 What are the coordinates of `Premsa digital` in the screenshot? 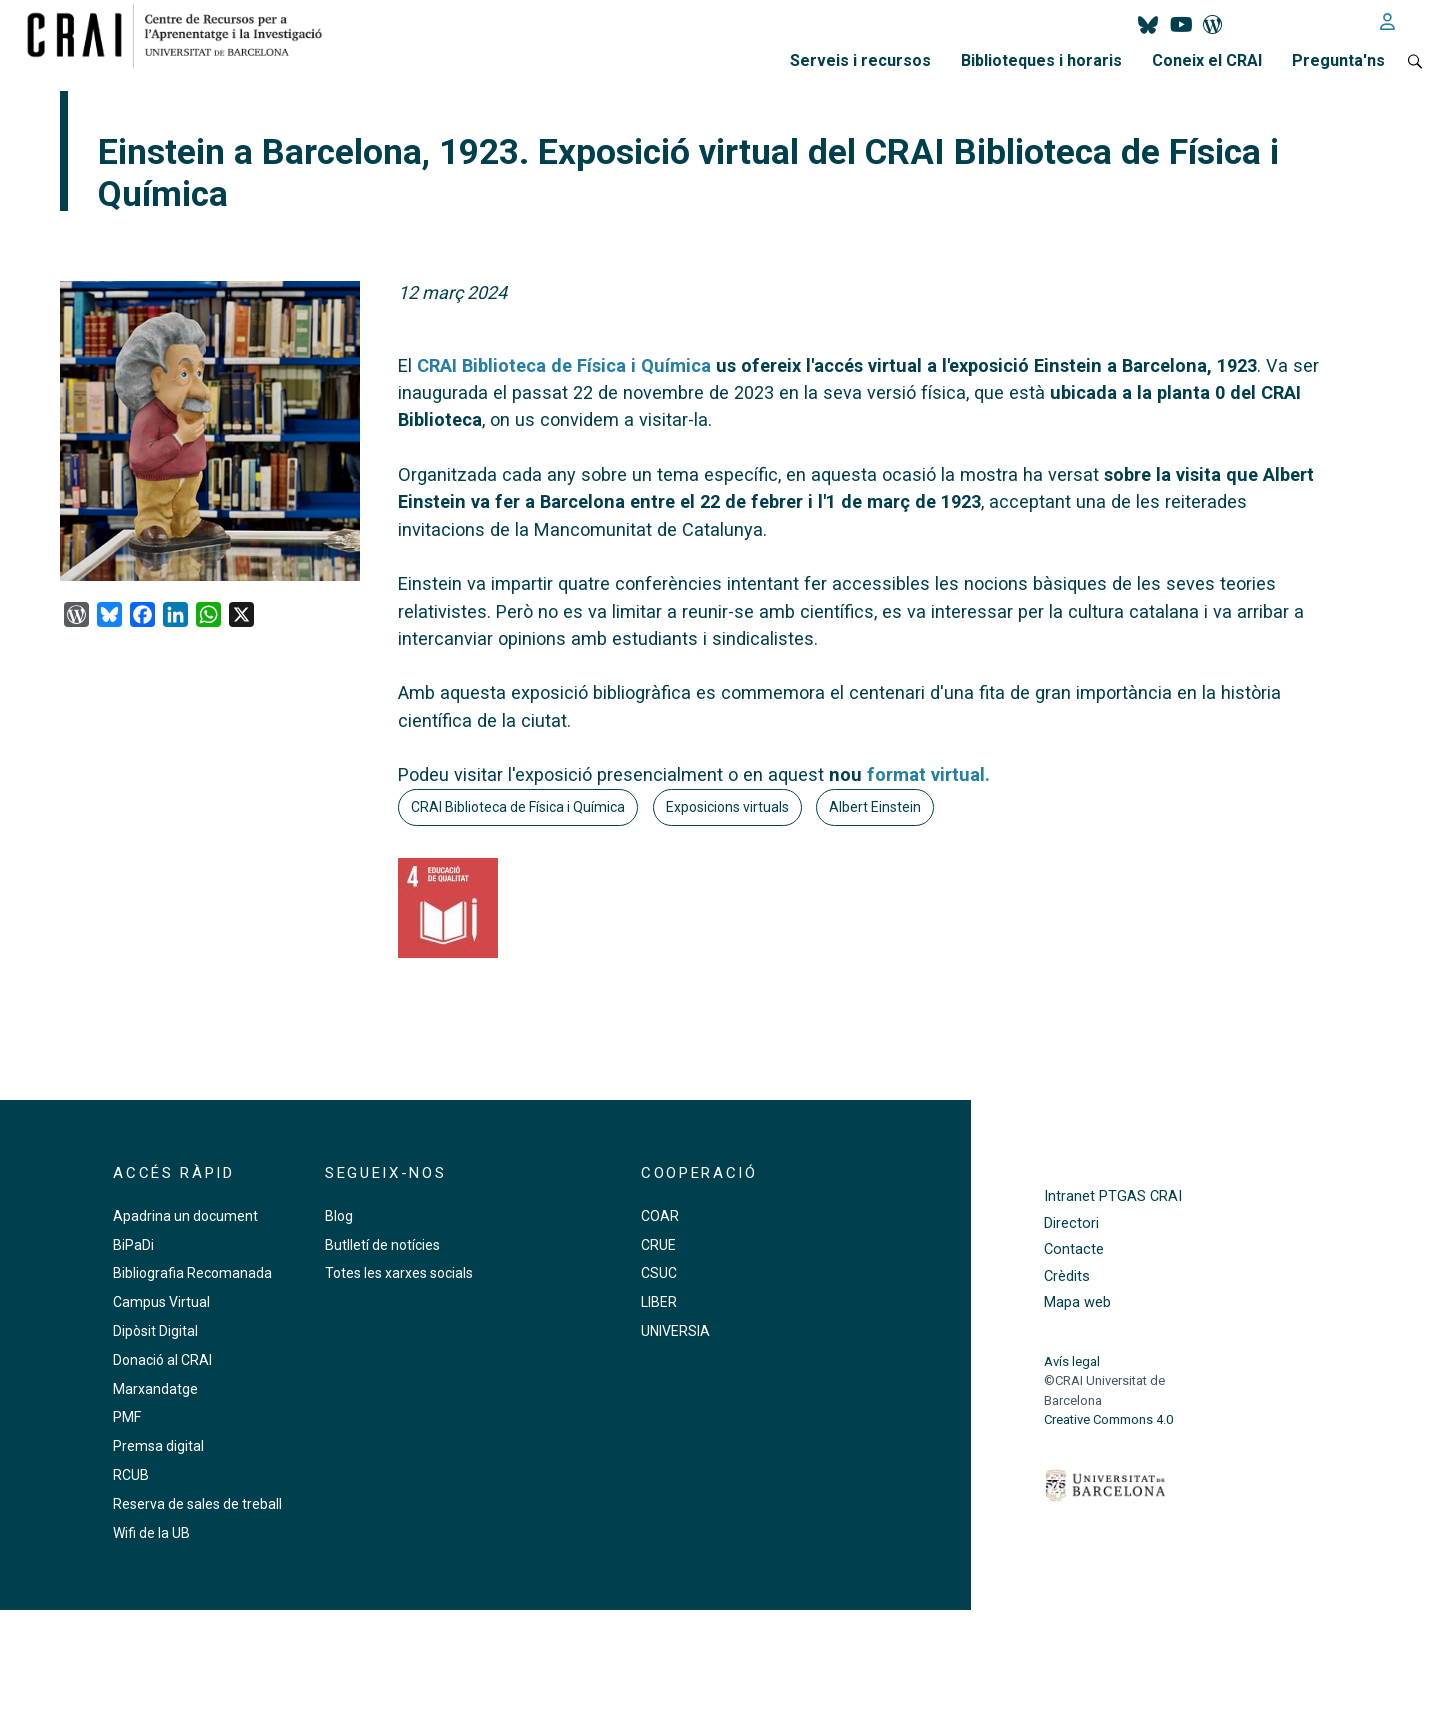 It's located at (158, 1446).